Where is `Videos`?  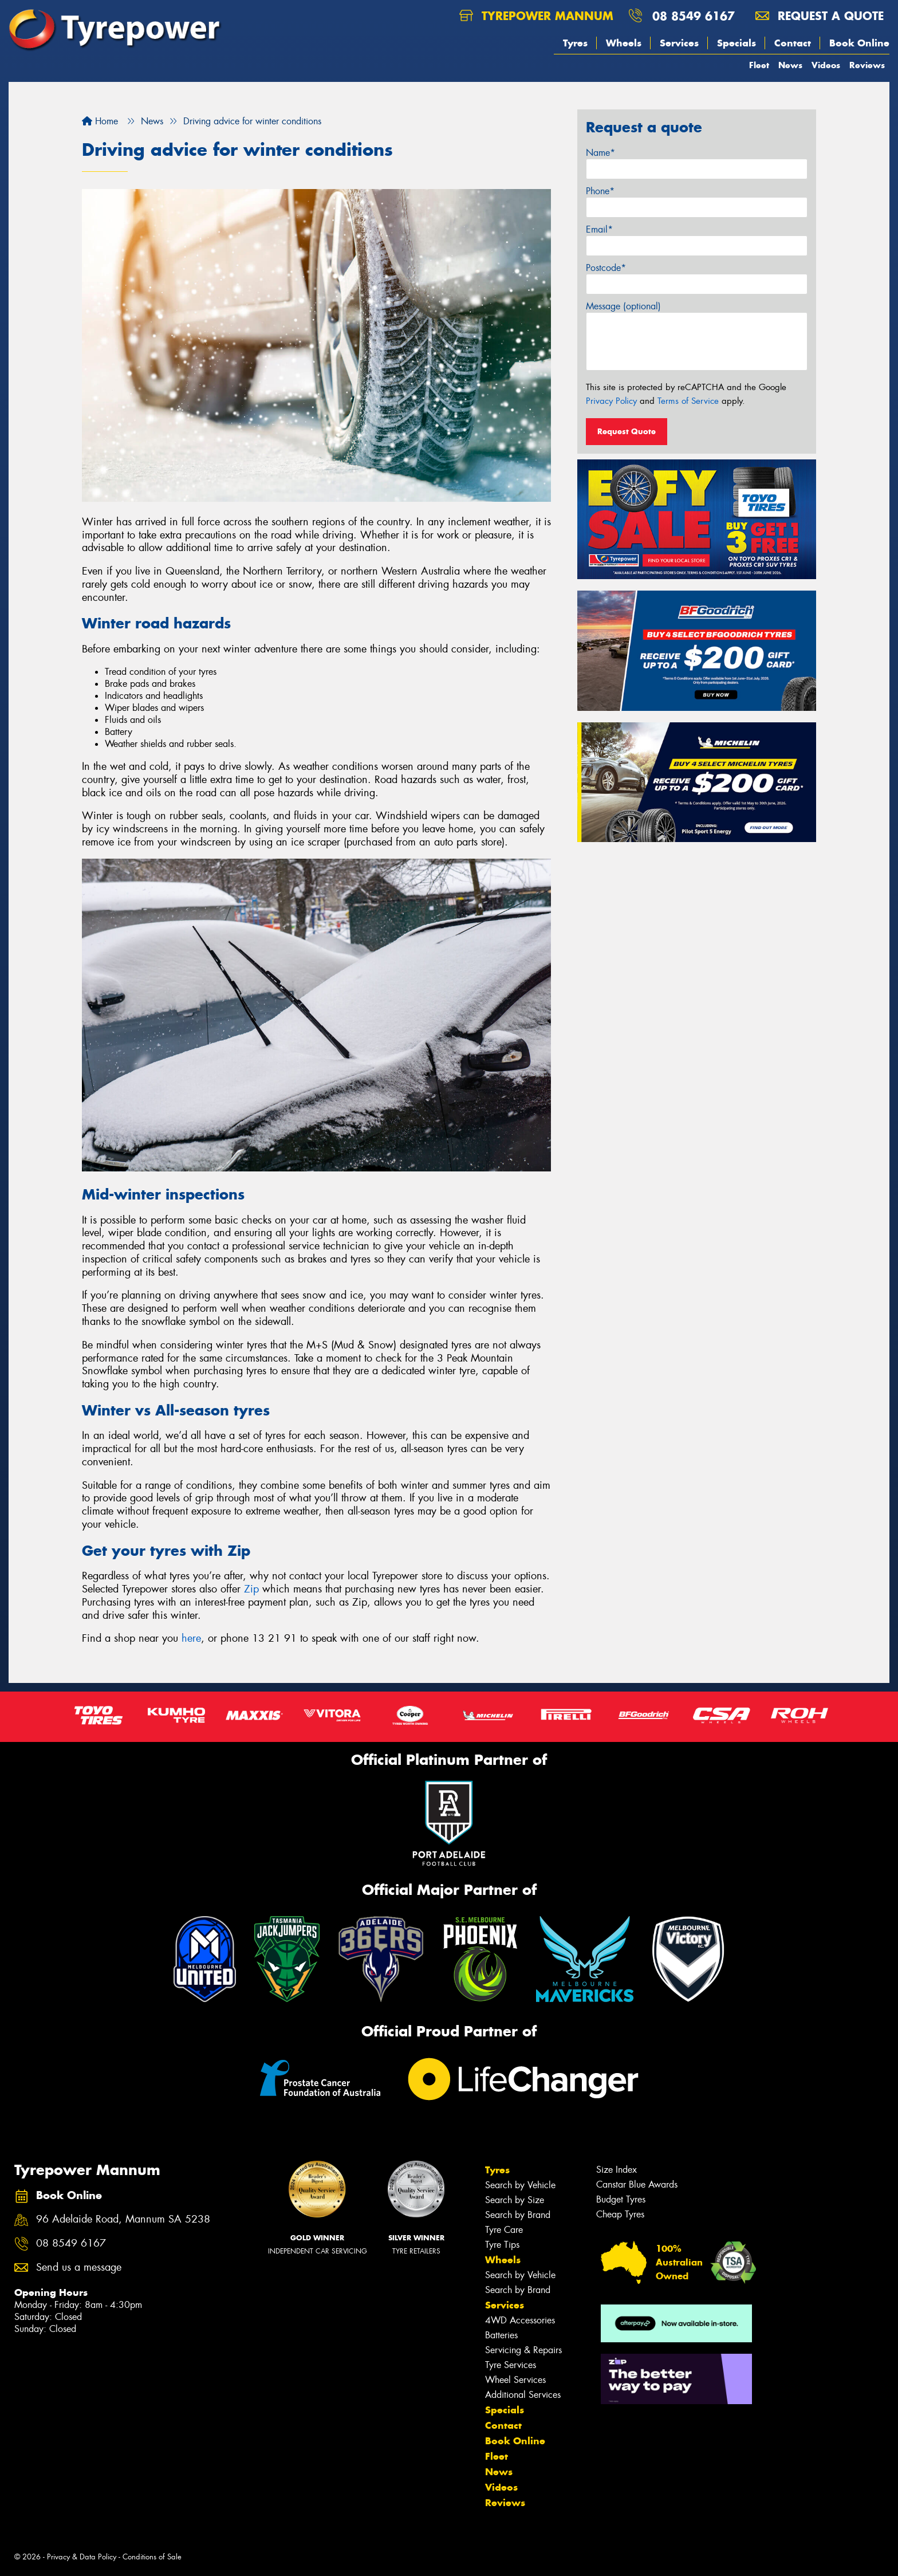 Videos is located at coordinates (826, 65).